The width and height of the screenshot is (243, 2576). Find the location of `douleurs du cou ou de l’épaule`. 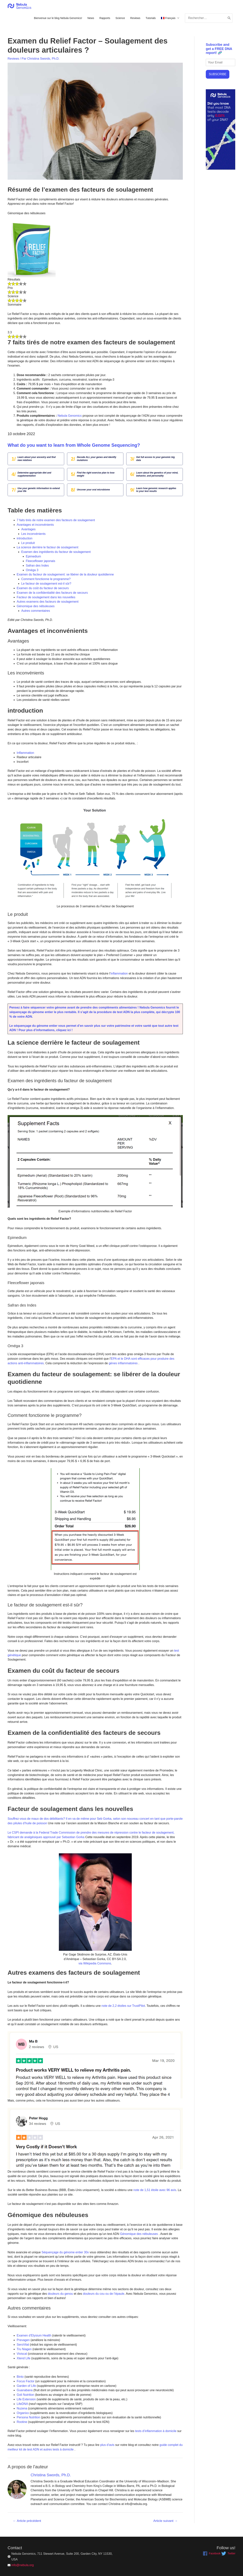

douleurs du cou ou de l’épaule is located at coordinates (103, 2295).